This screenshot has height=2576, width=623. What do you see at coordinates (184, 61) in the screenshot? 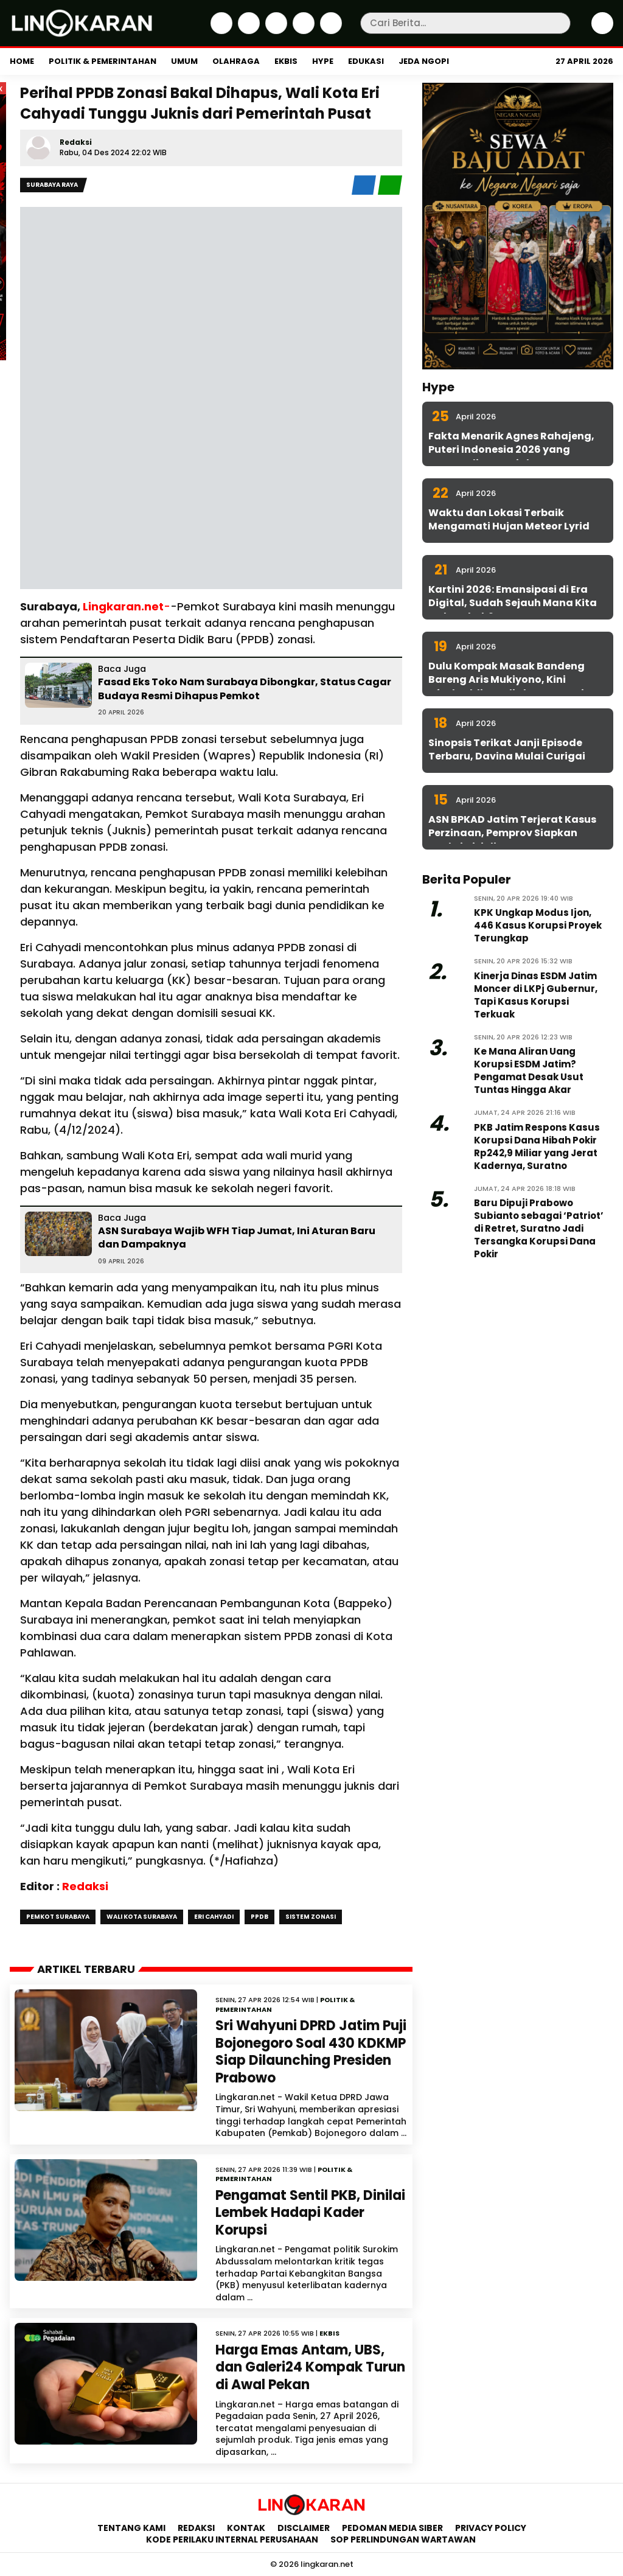
I see `Umum` at bounding box center [184, 61].